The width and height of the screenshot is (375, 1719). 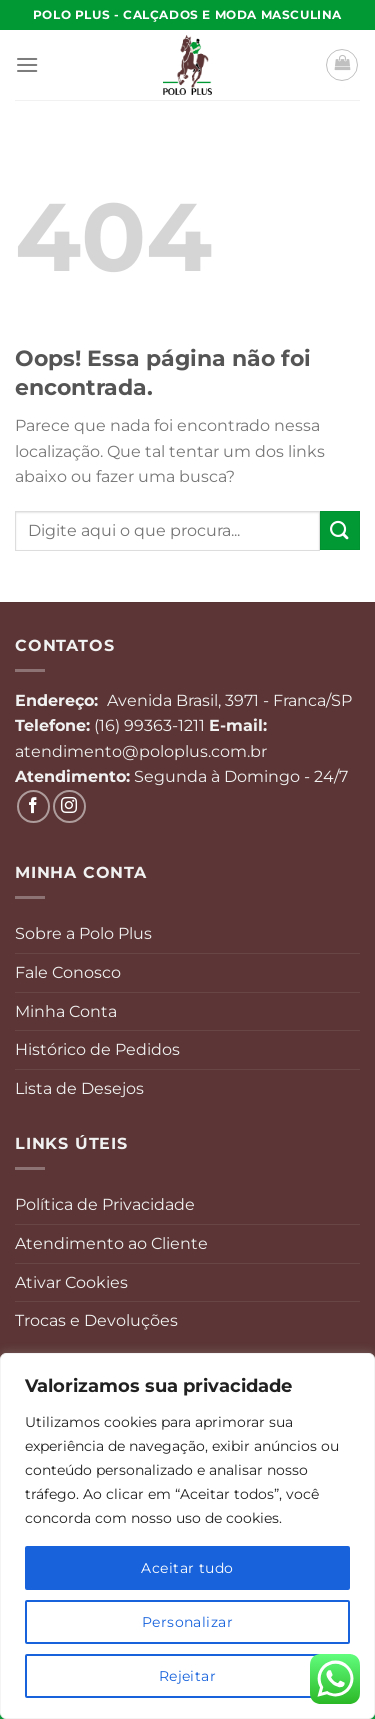 I want to click on Minha Conta, so click(x=66, y=1011).